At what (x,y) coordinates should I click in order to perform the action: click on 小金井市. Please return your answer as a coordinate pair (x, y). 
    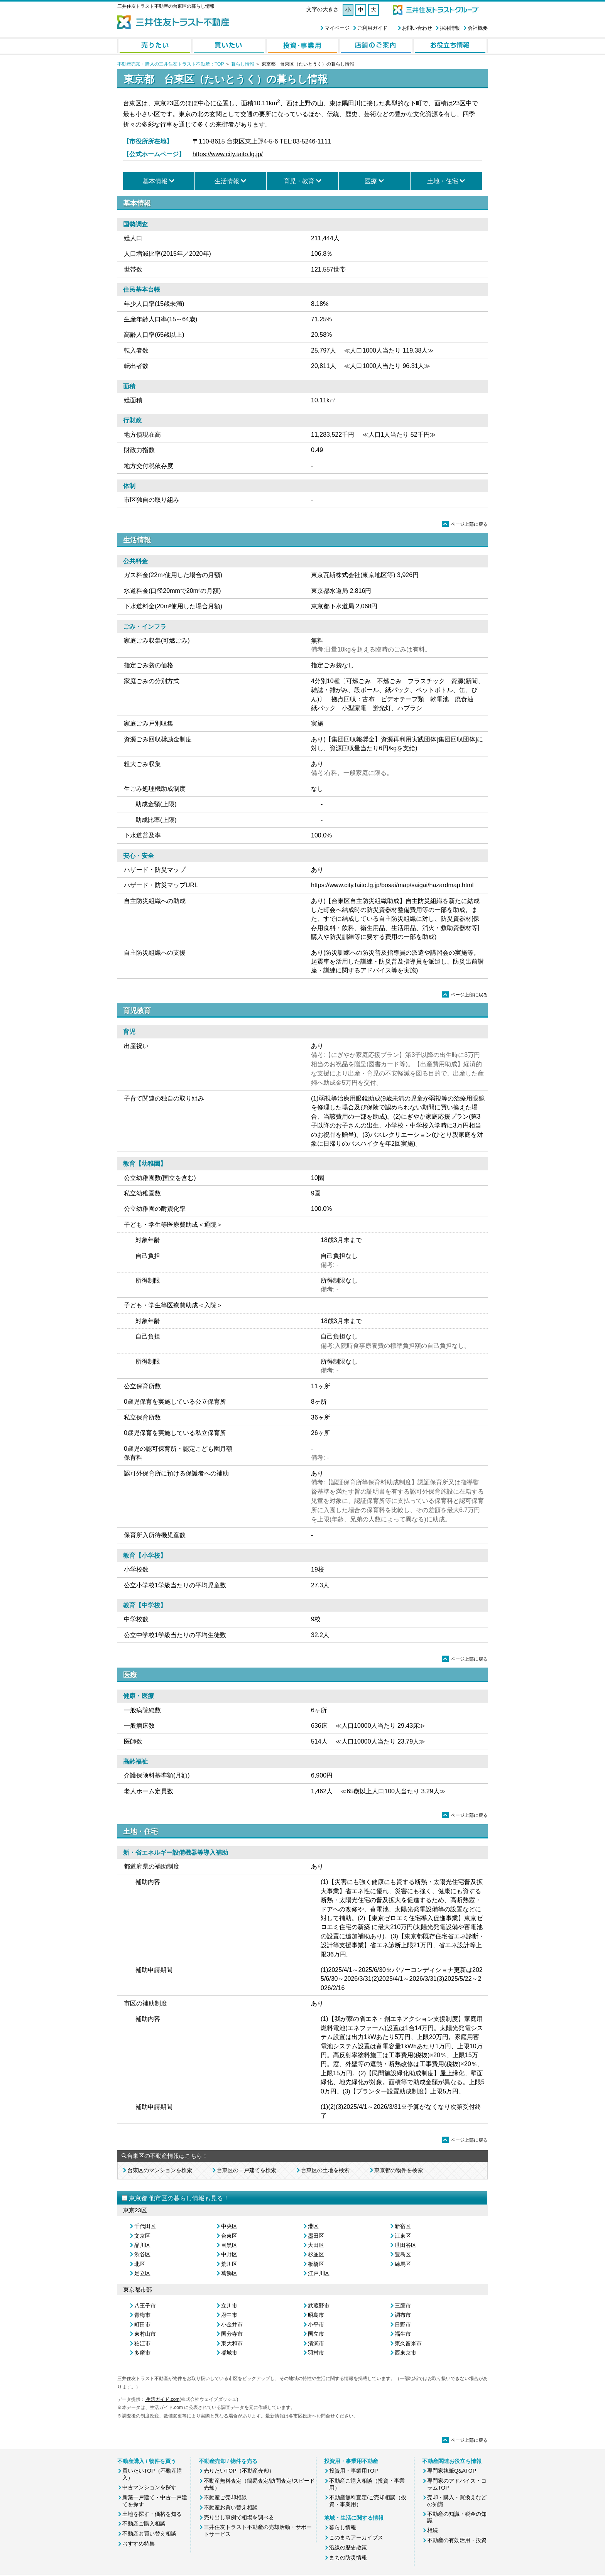
    Looking at the image, I should click on (232, 2324).